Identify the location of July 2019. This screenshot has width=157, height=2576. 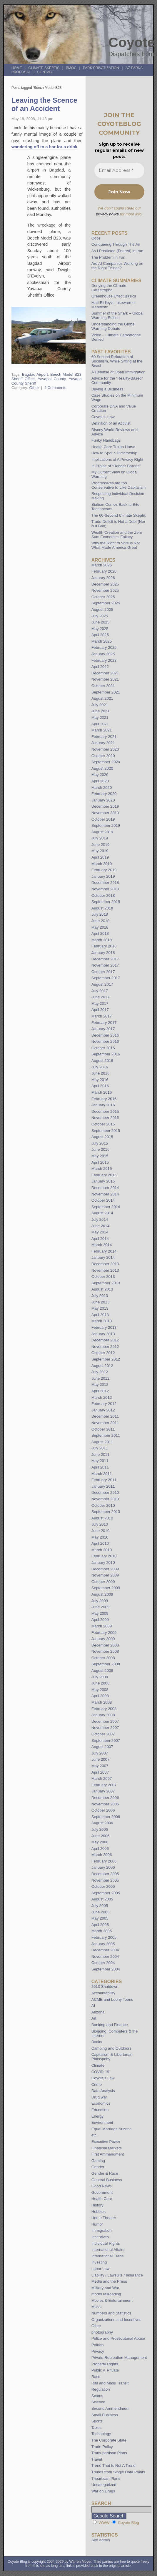
(99, 838).